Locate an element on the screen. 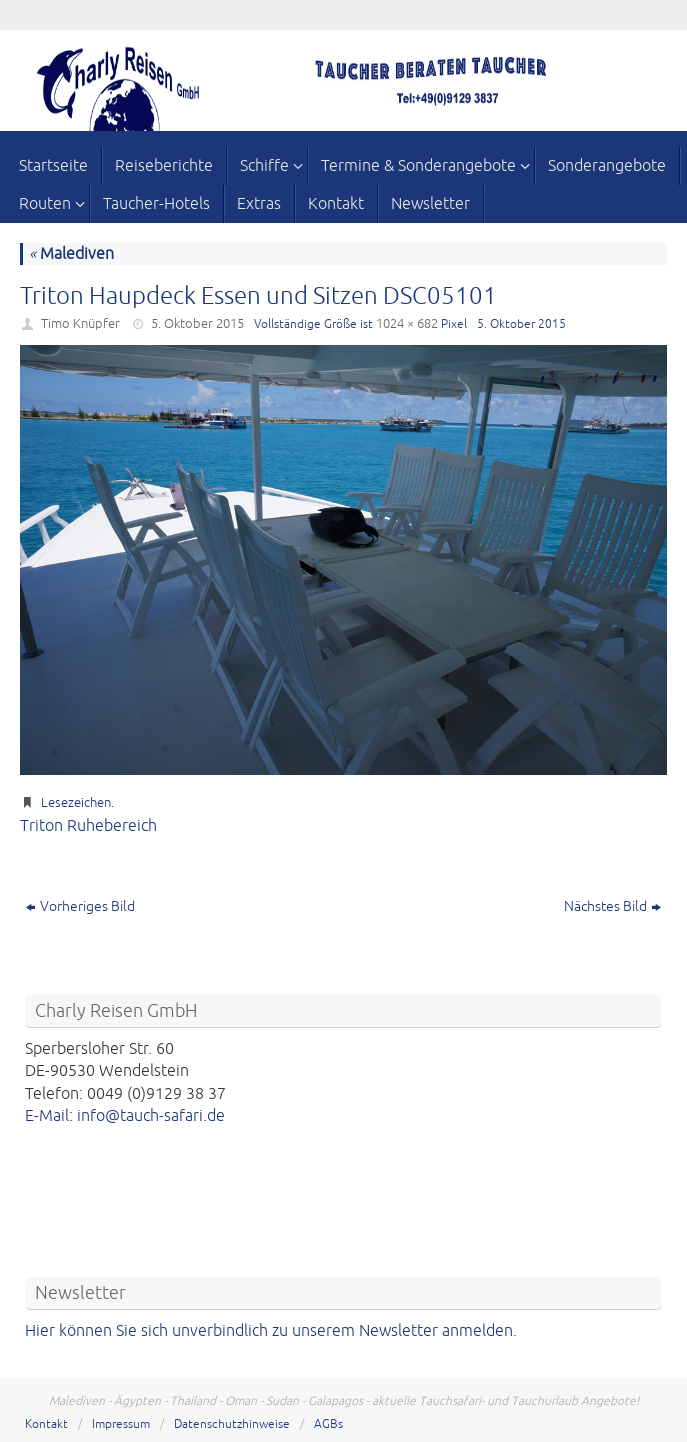 The height and width of the screenshot is (1442, 687). Hier können Sie sich unverbindlich zu unserem Newsletter anmelden. is located at coordinates (271, 1331).